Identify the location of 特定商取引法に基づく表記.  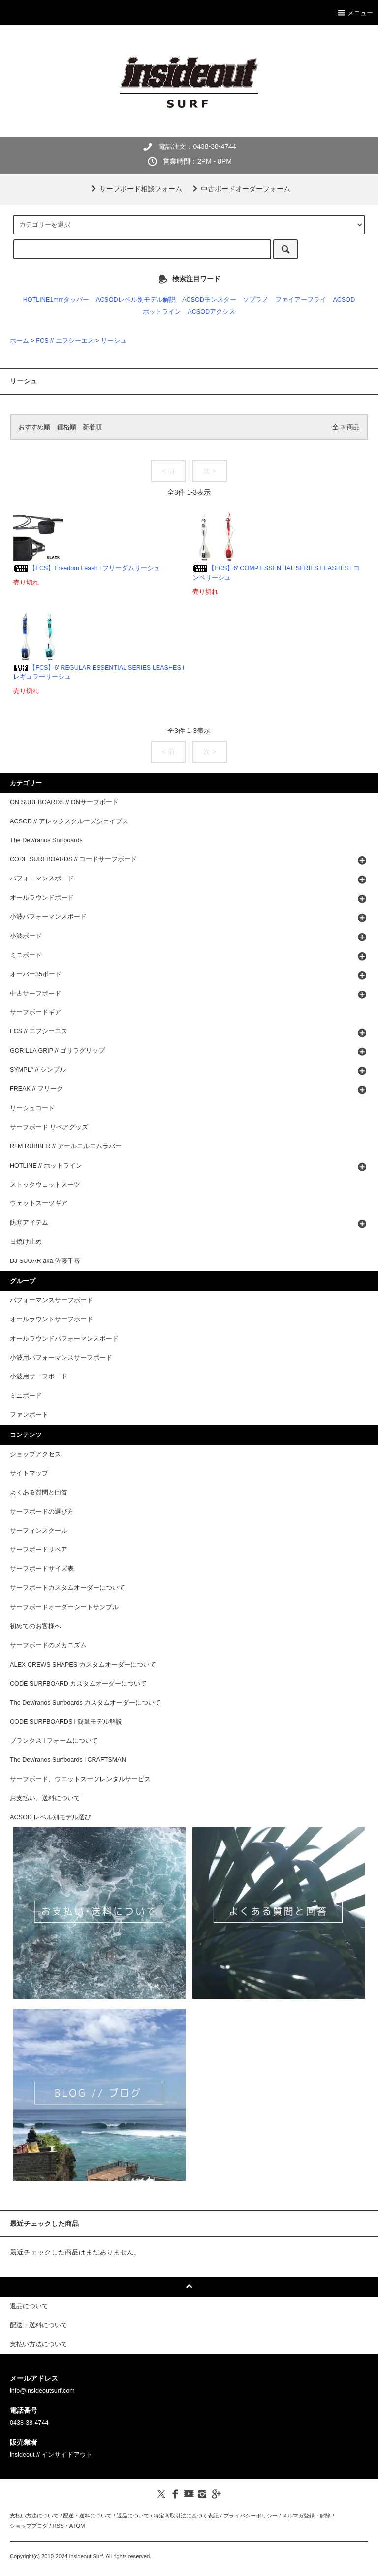
(186, 2515).